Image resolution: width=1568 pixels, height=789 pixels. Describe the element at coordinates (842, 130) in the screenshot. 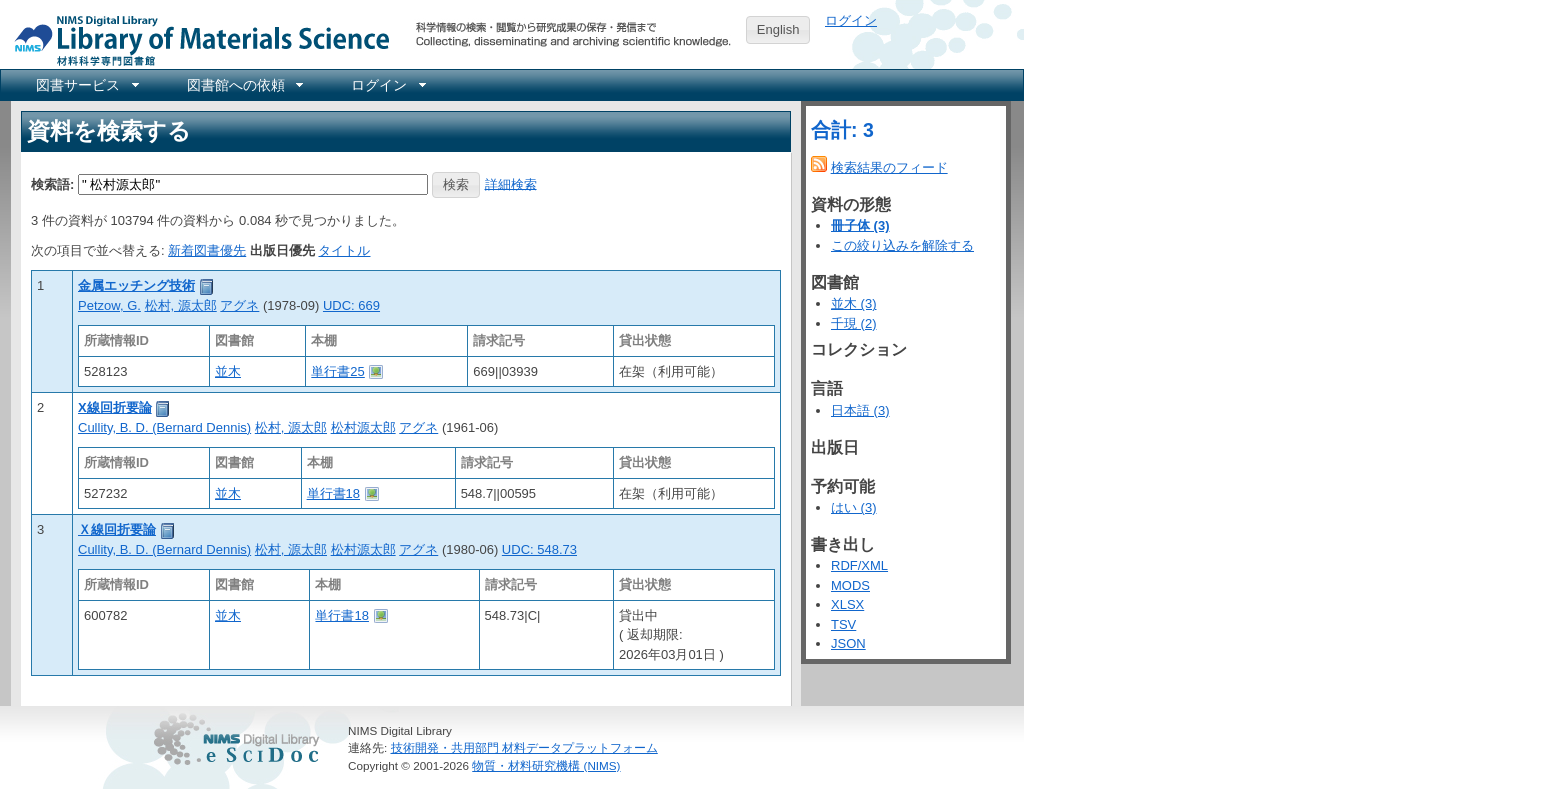

I see `合計: 3` at that location.